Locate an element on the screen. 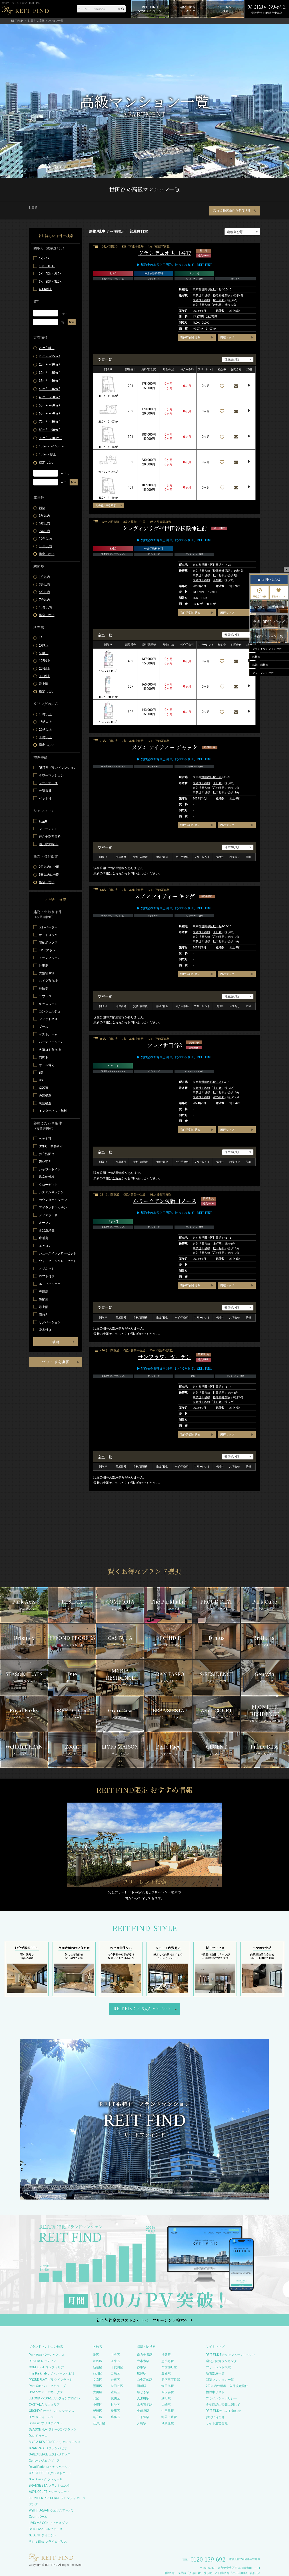 The image size is (289, 2576). 板橋区 is located at coordinates (97, 2411).